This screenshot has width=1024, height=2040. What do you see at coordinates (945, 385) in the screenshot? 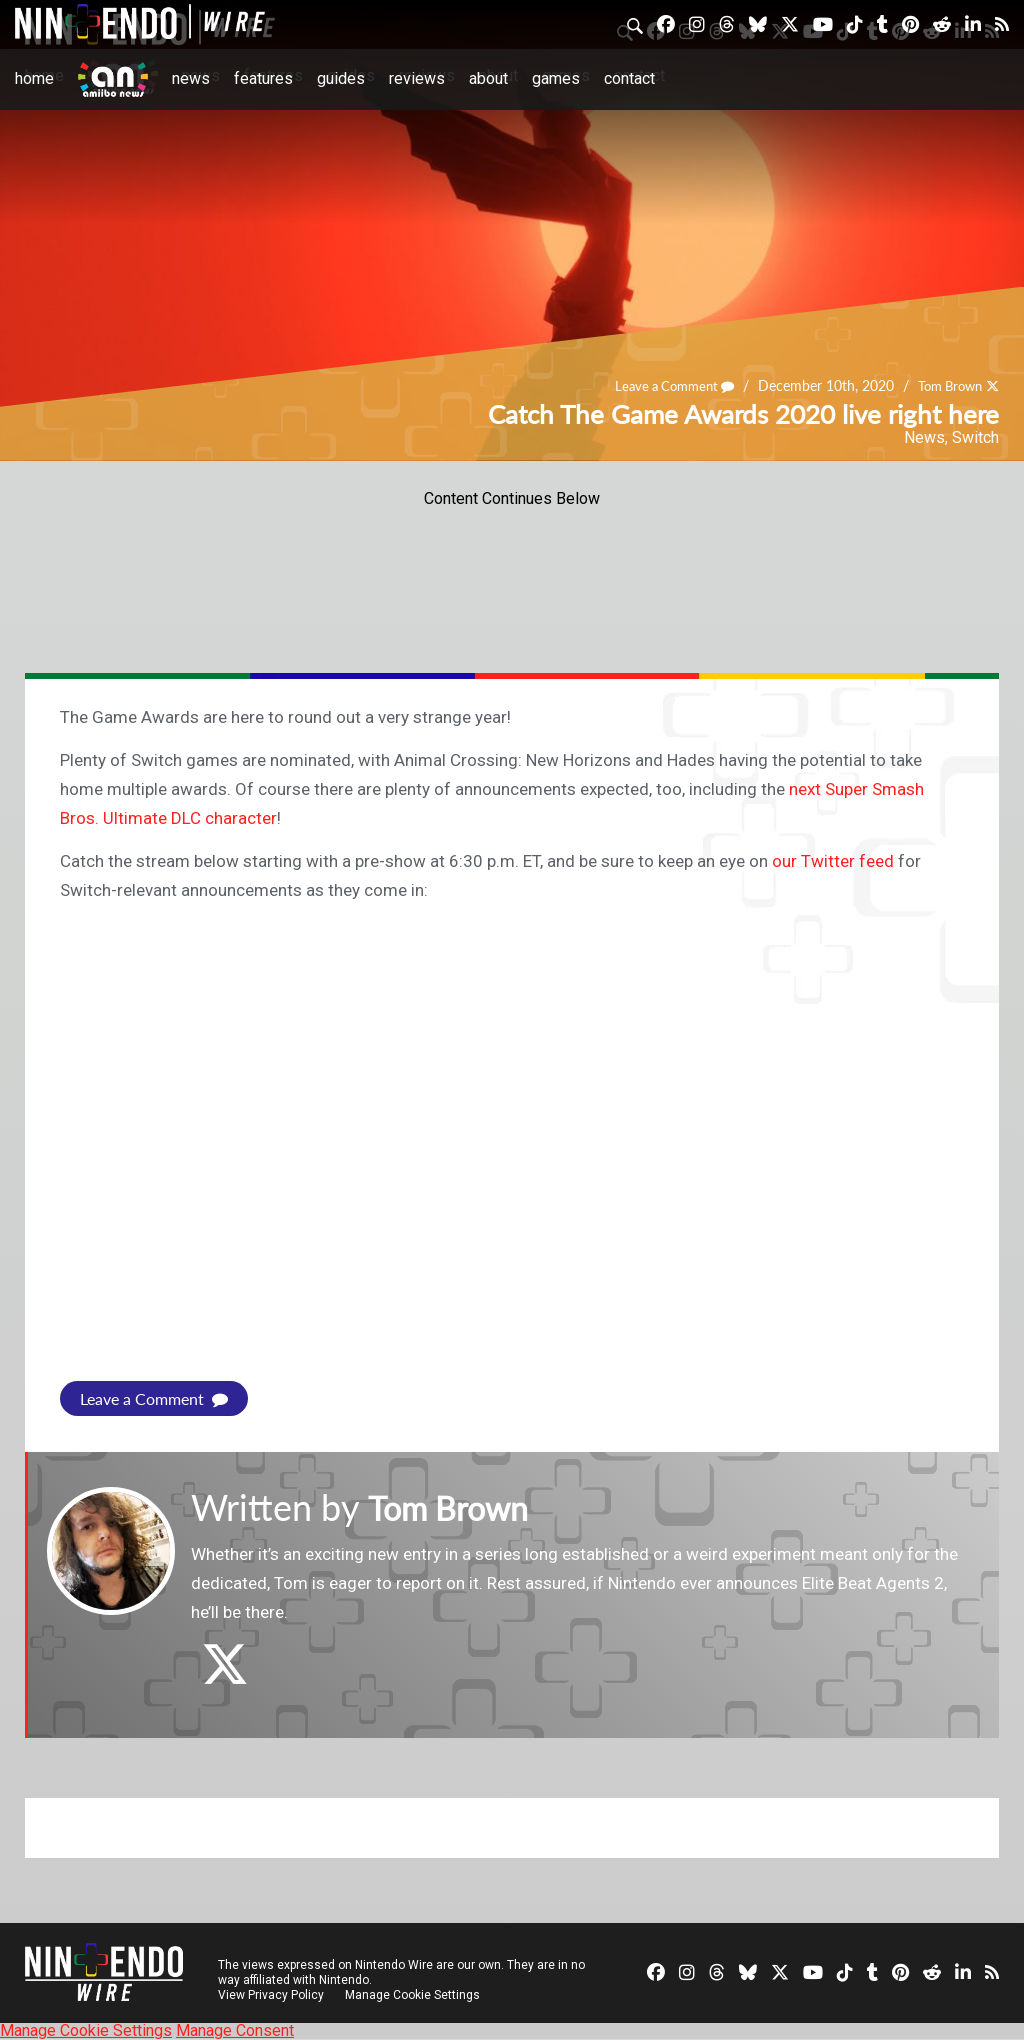
I see `Tom Brown` at bounding box center [945, 385].